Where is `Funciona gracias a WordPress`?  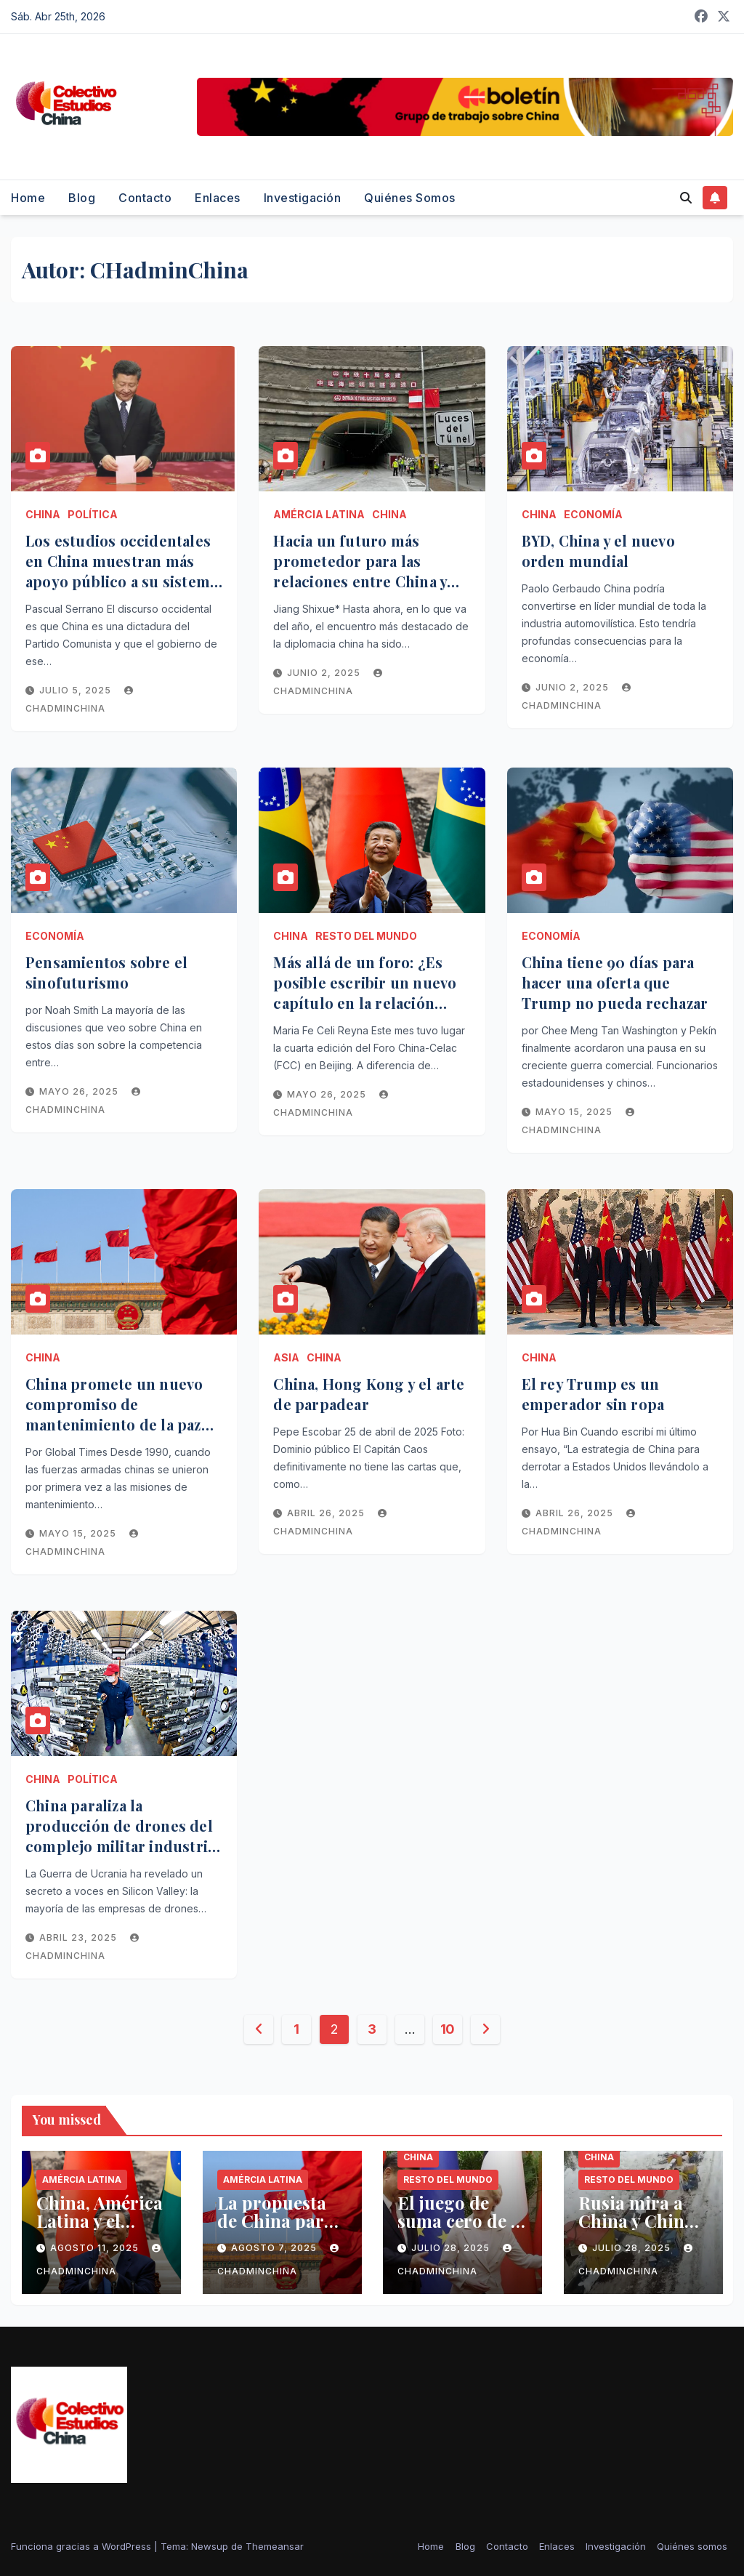 Funciona gracias a WordPress is located at coordinates (82, 2546).